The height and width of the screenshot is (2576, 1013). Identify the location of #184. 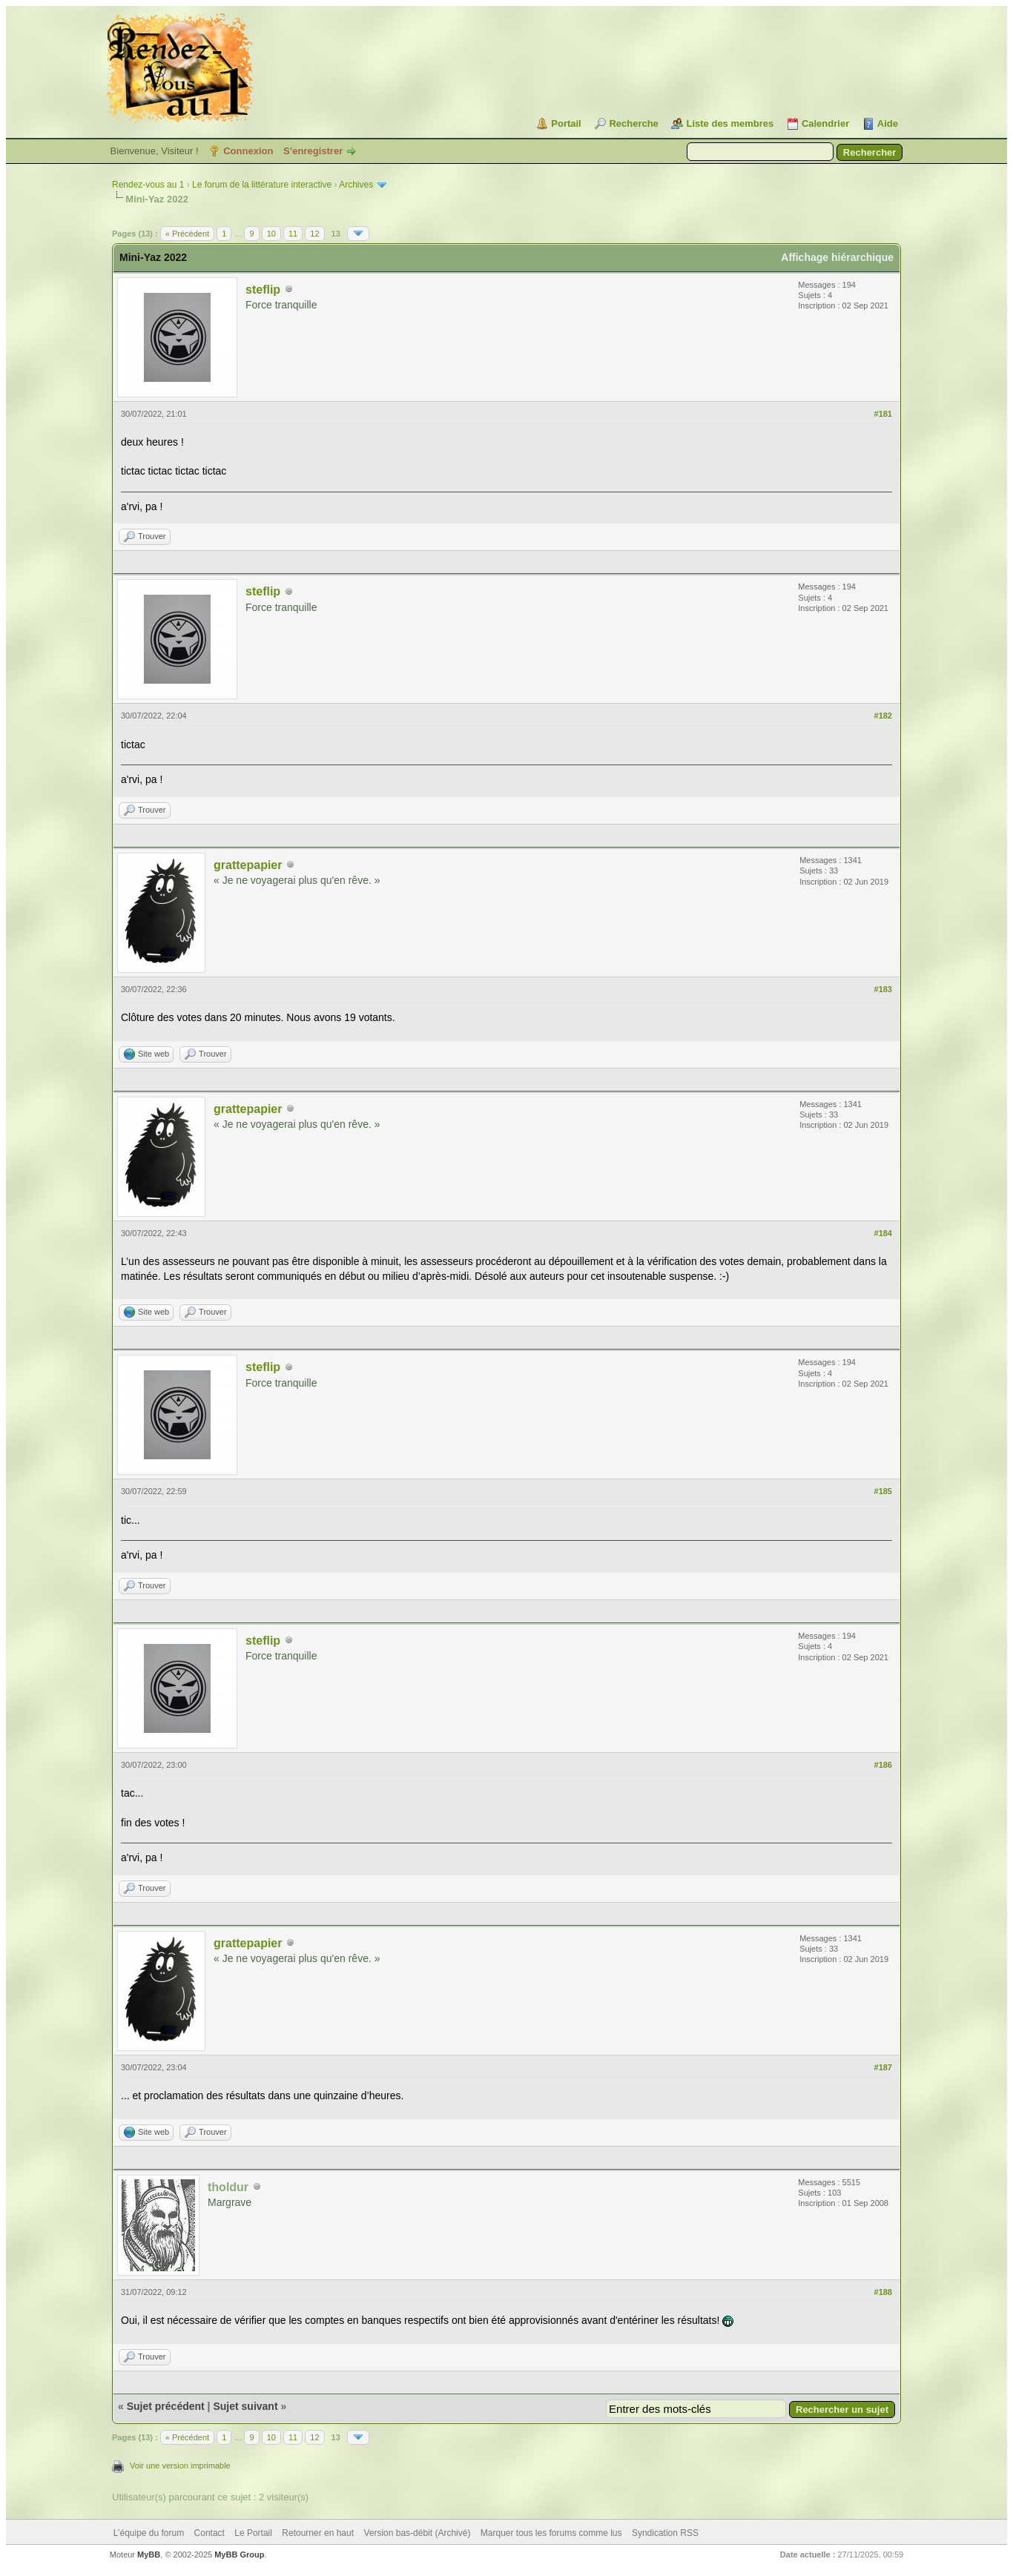
(883, 1233).